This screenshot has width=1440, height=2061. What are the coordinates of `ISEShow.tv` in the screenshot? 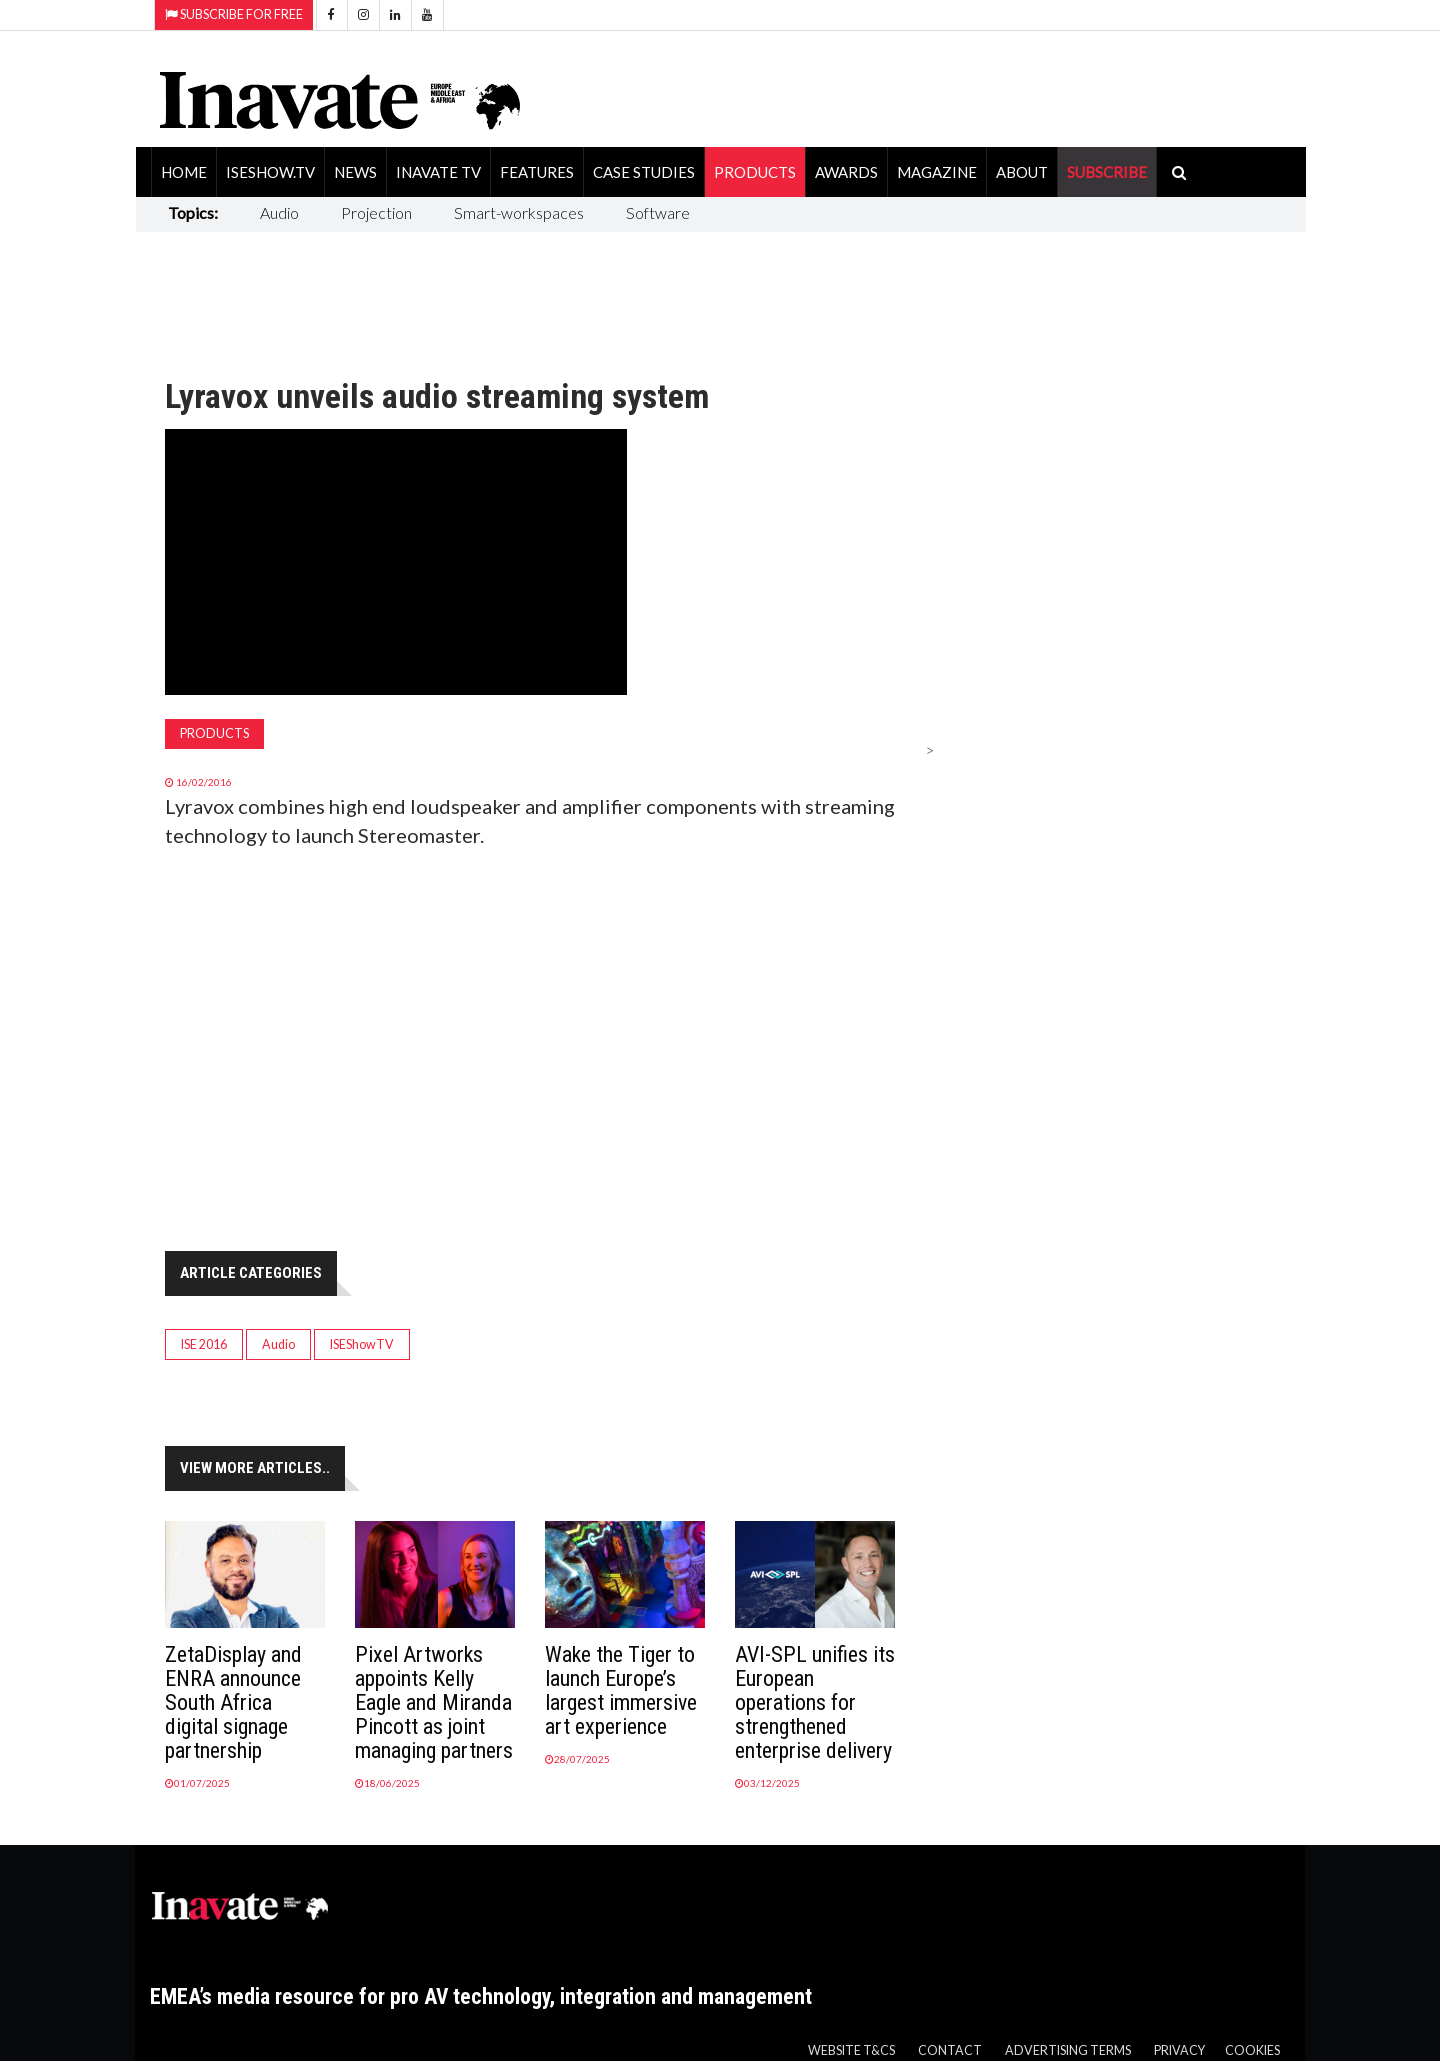 It's located at (270, 172).